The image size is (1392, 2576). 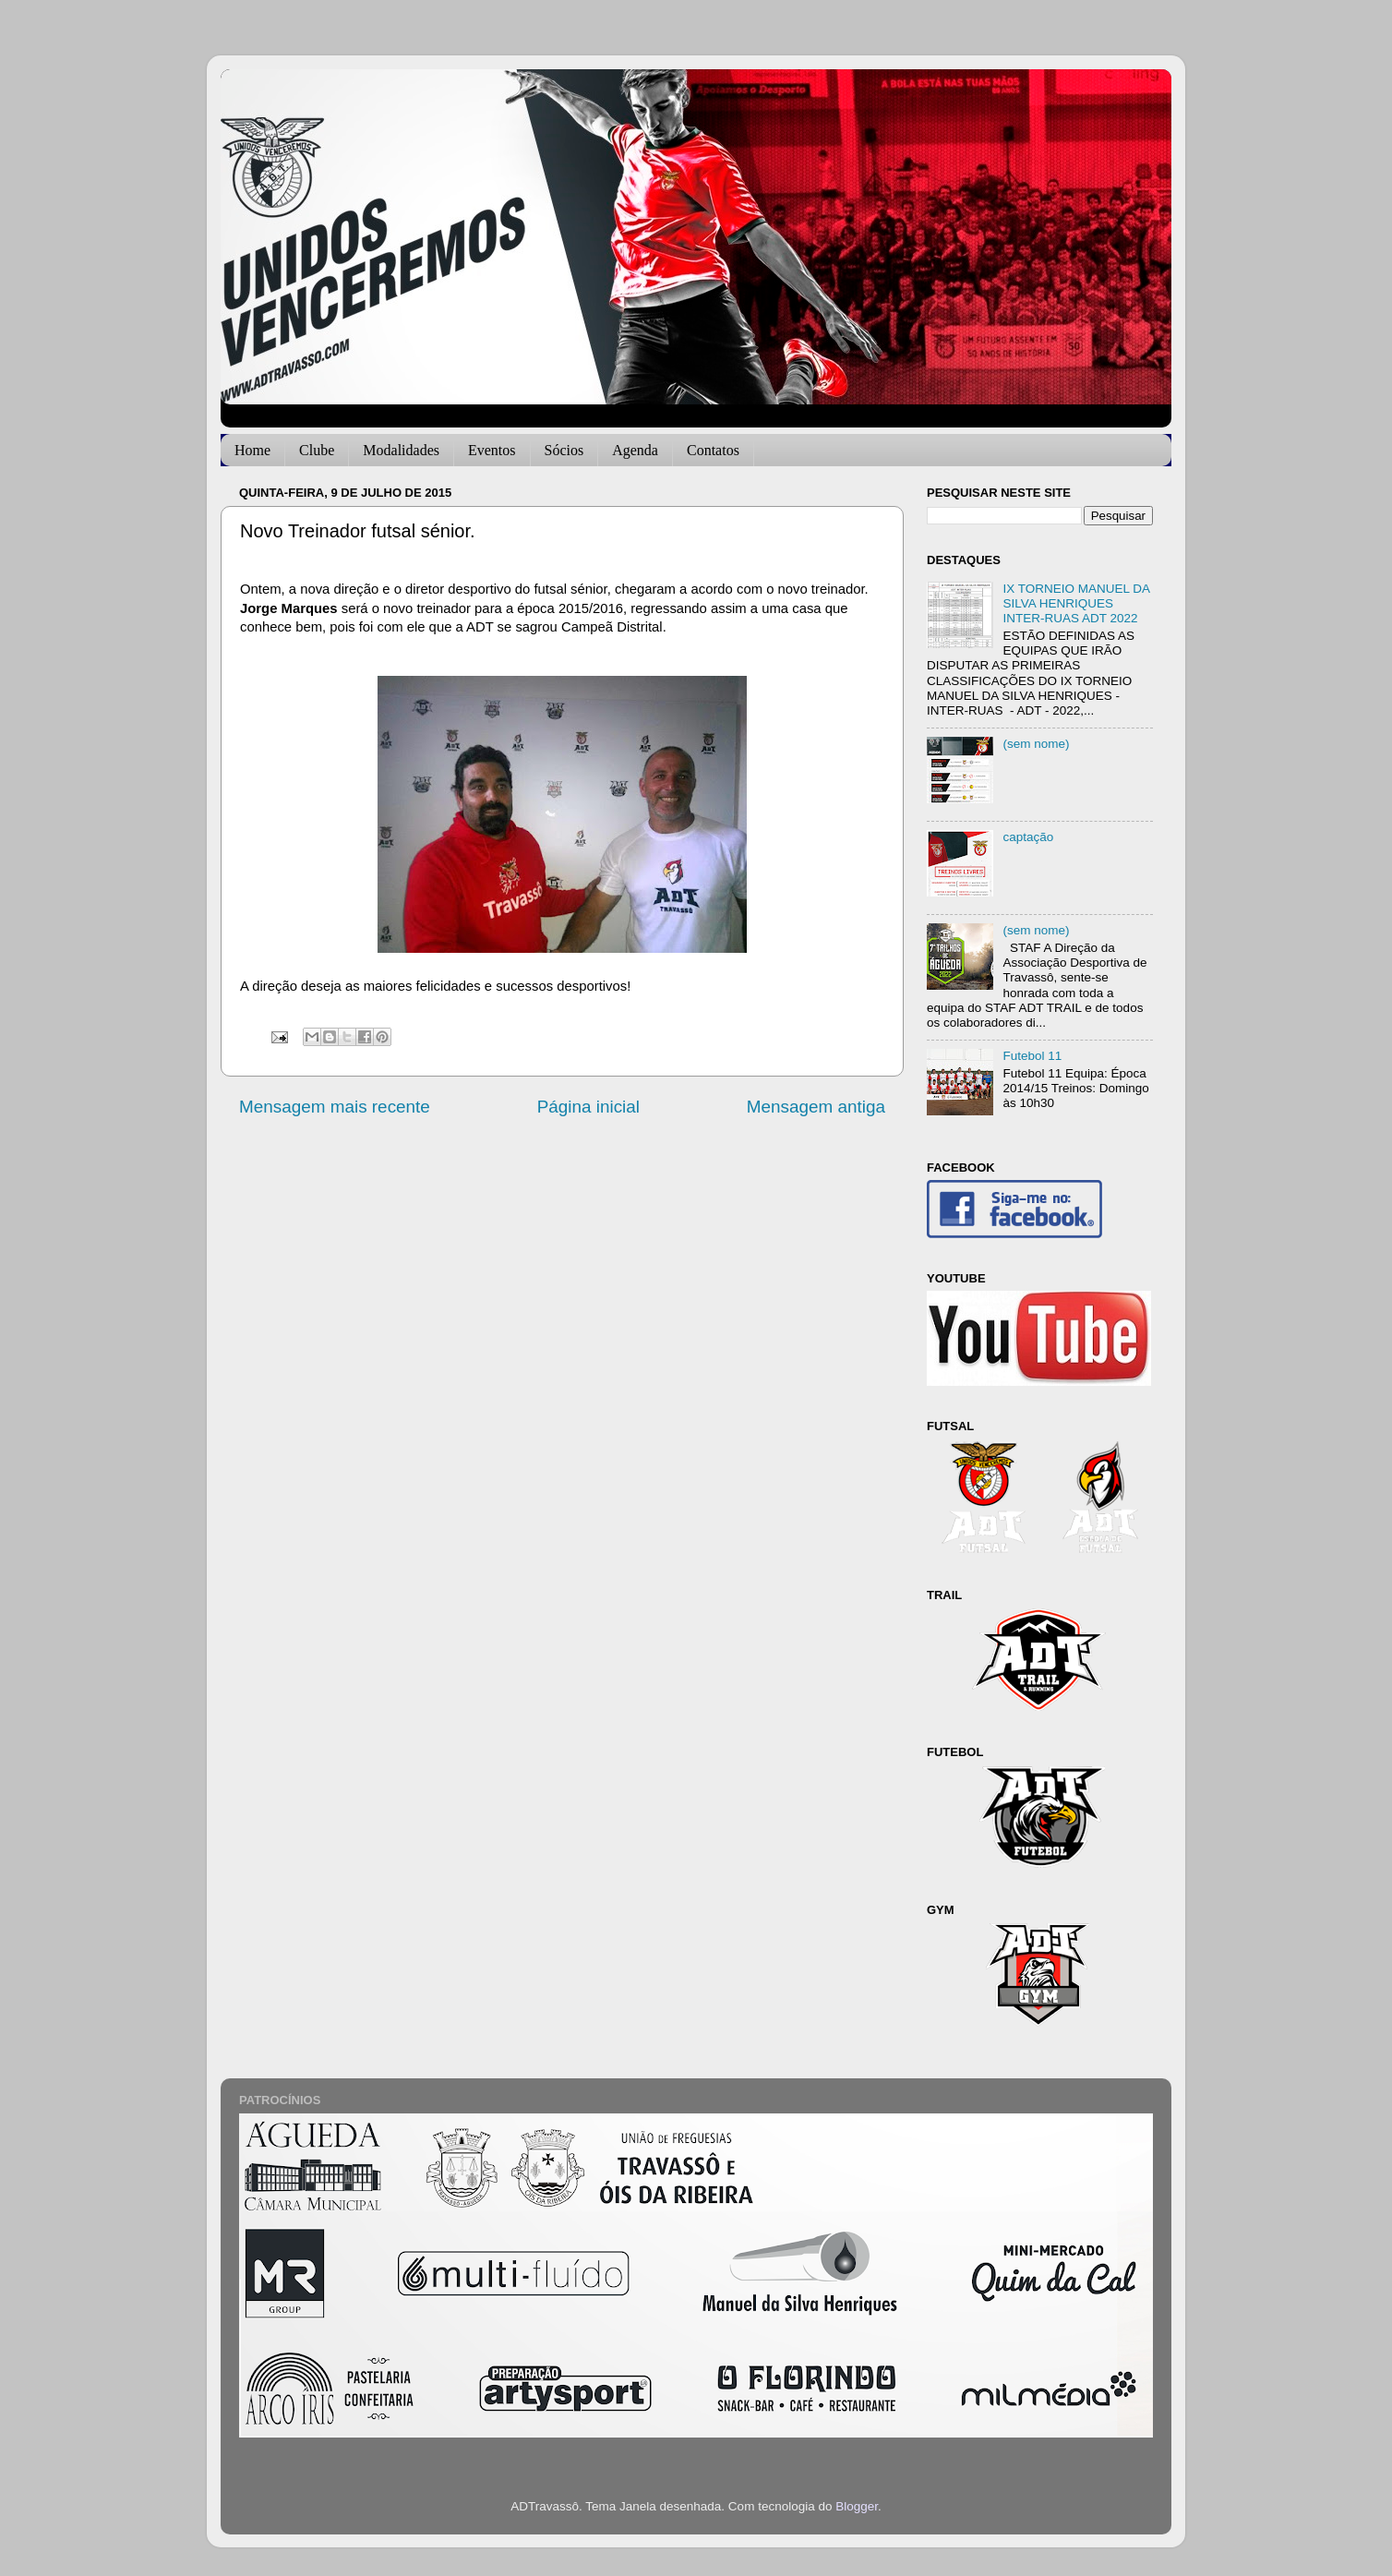 What do you see at coordinates (401, 450) in the screenshot?
I see `Modalidades` at bounding box center [401, 450].